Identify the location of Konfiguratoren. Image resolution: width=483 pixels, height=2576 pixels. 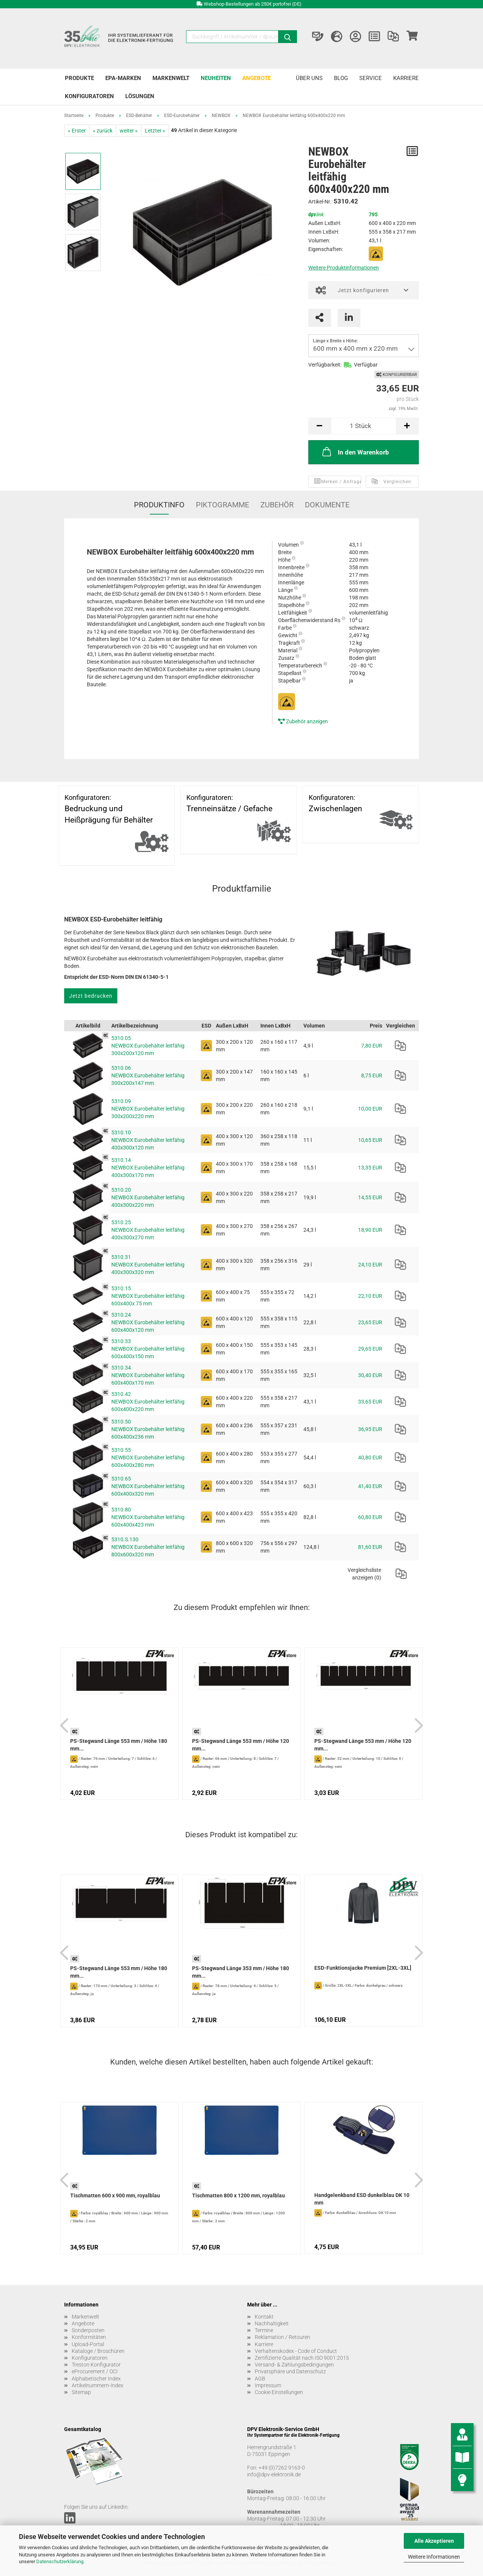
(89, 96).